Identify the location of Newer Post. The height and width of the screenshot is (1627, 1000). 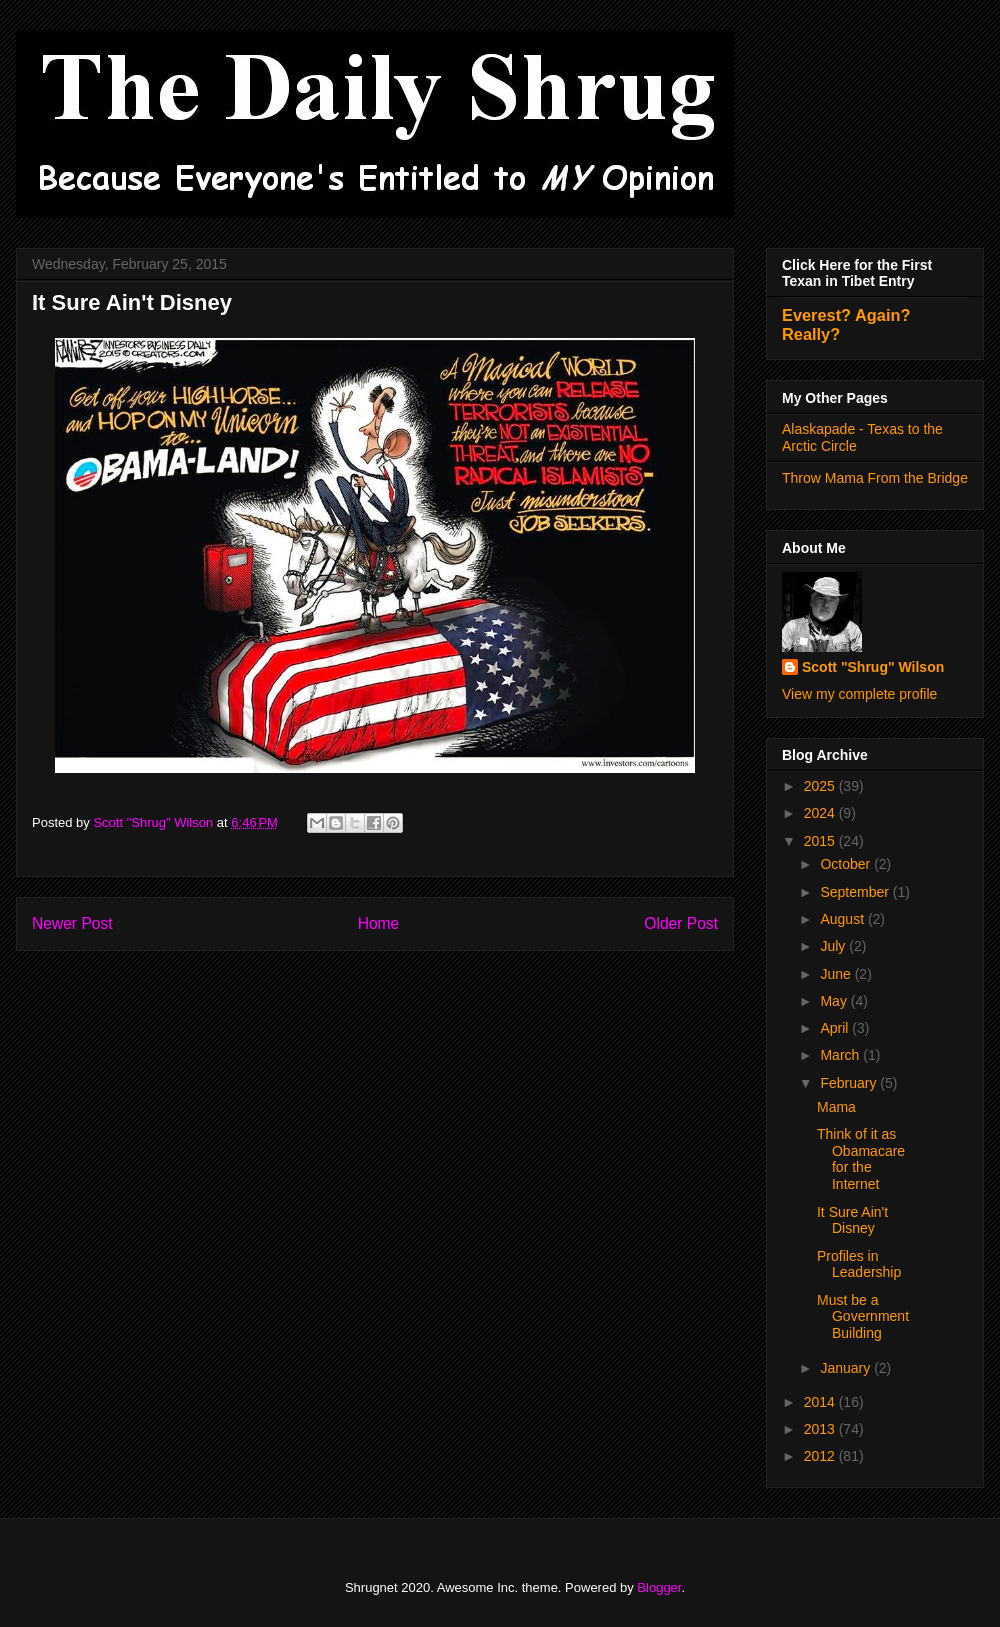
(72, 923).